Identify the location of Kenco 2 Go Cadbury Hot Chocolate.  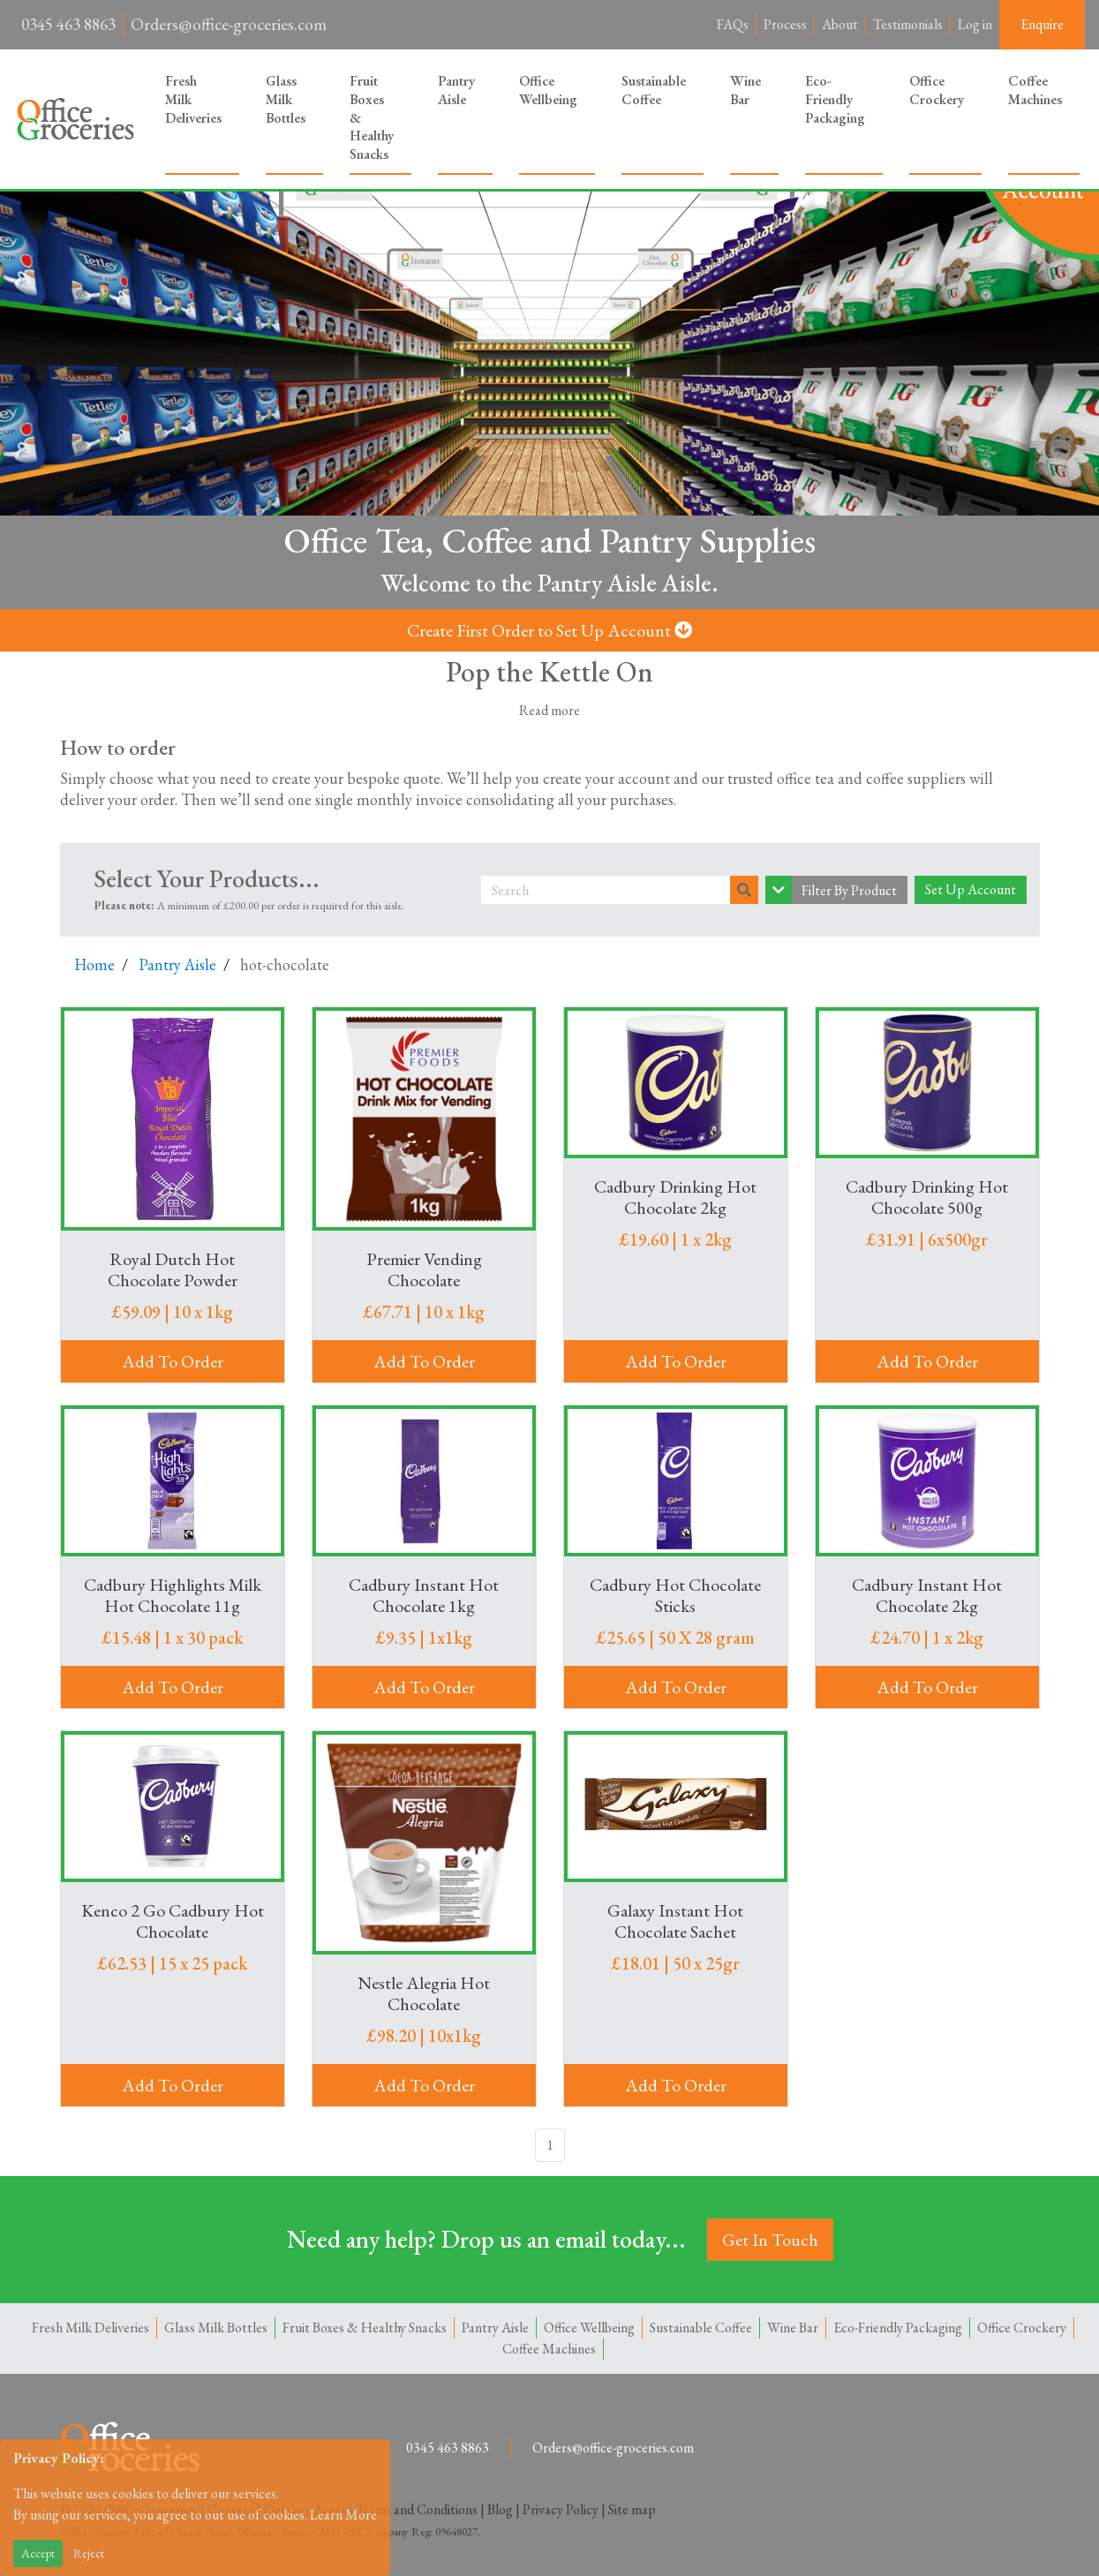
(172, 1920).